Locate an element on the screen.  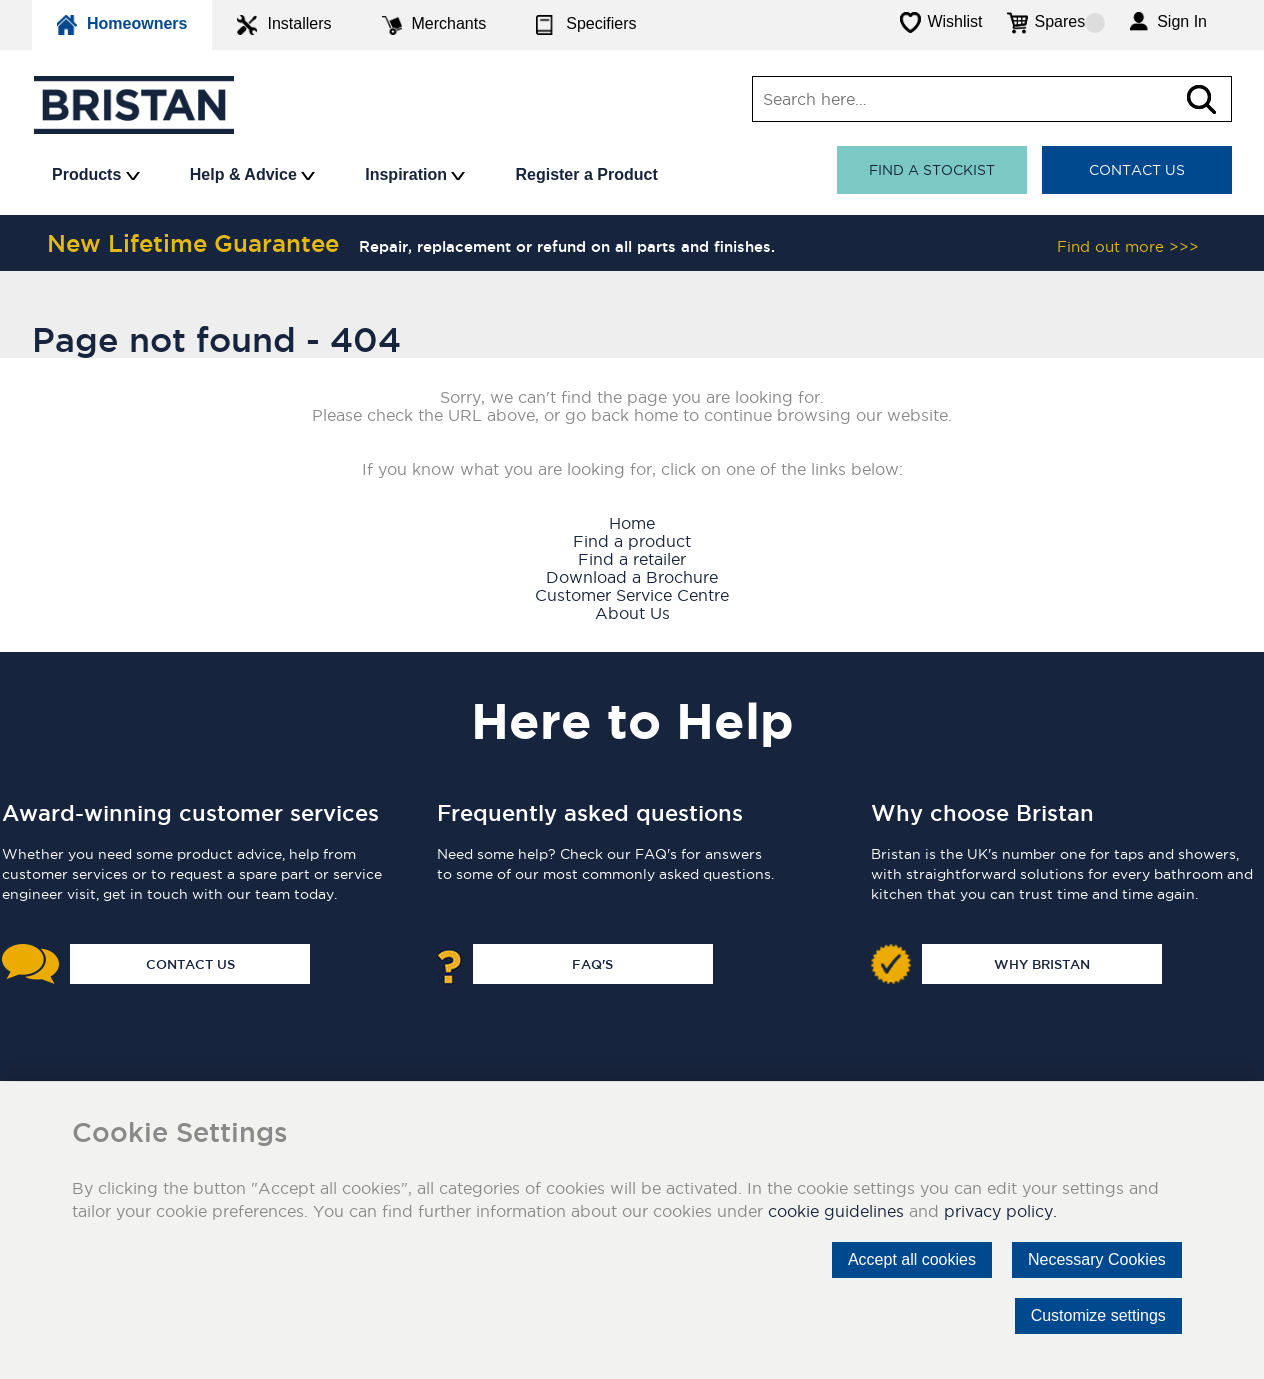
Home is located at coordinates (632, 523).